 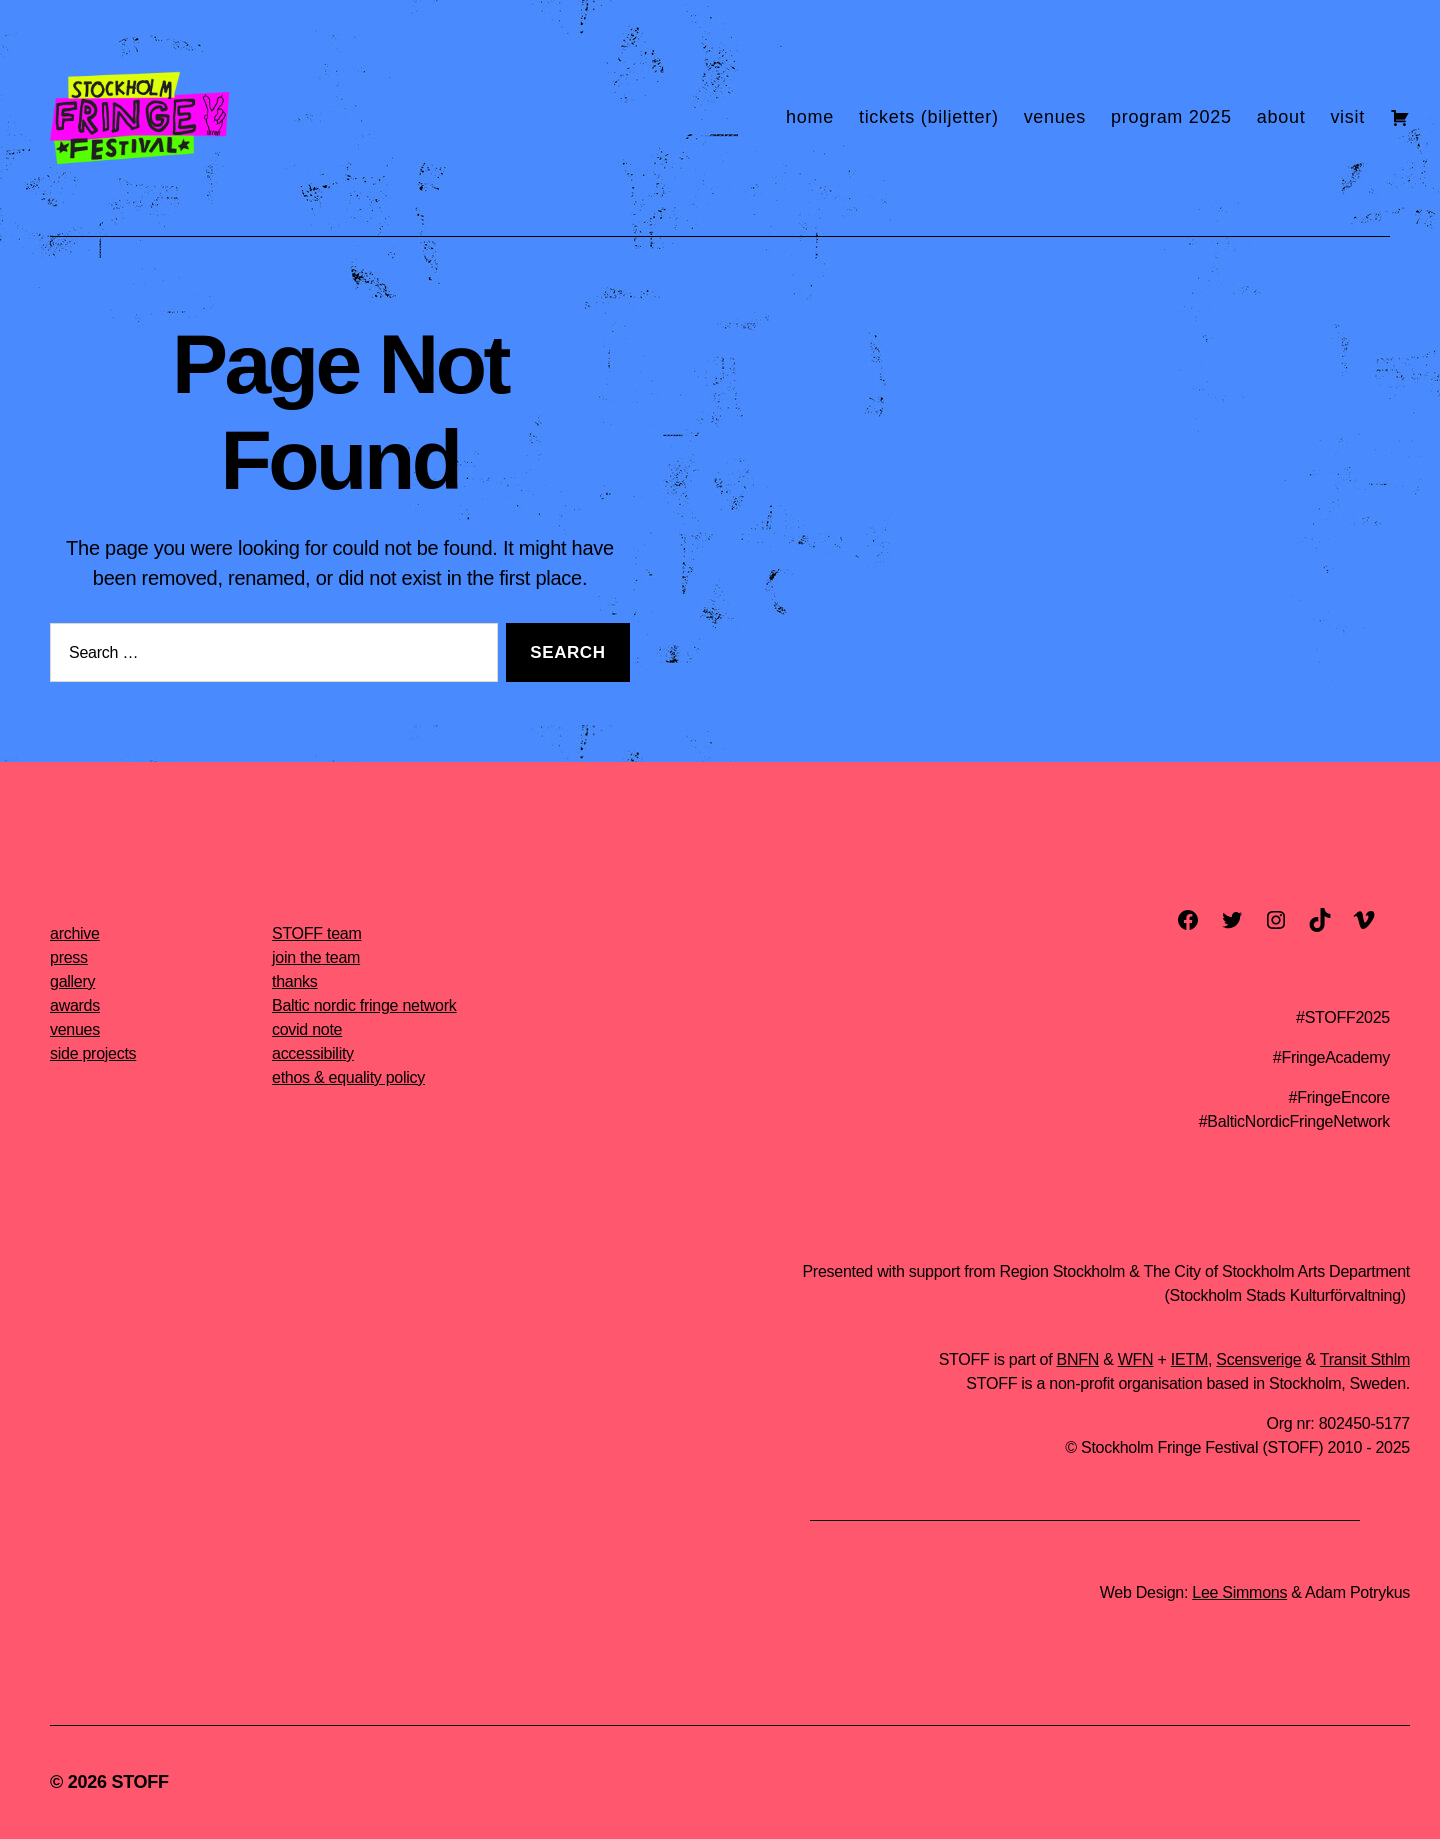 What do you see at coordinates (69, 957) in the screenshot?
I see `press` at bounding box center [69, 957].